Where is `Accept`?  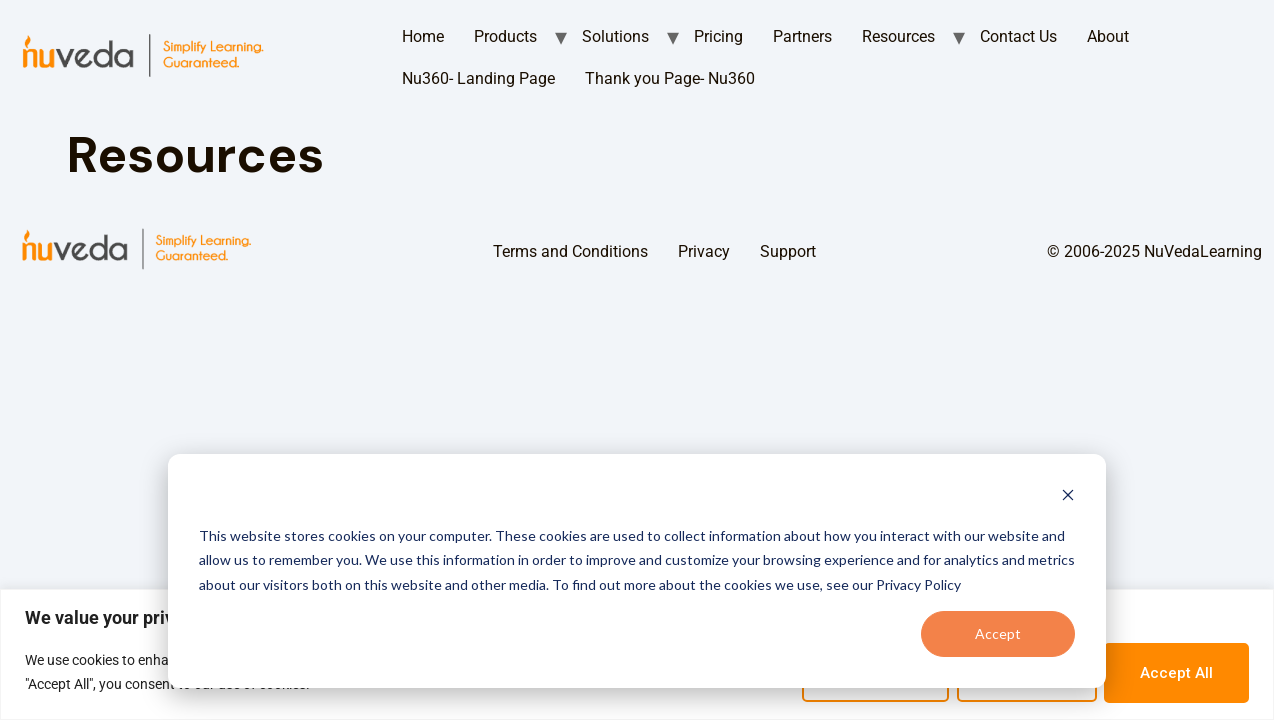 Accept is located at coordinates (998, 633).